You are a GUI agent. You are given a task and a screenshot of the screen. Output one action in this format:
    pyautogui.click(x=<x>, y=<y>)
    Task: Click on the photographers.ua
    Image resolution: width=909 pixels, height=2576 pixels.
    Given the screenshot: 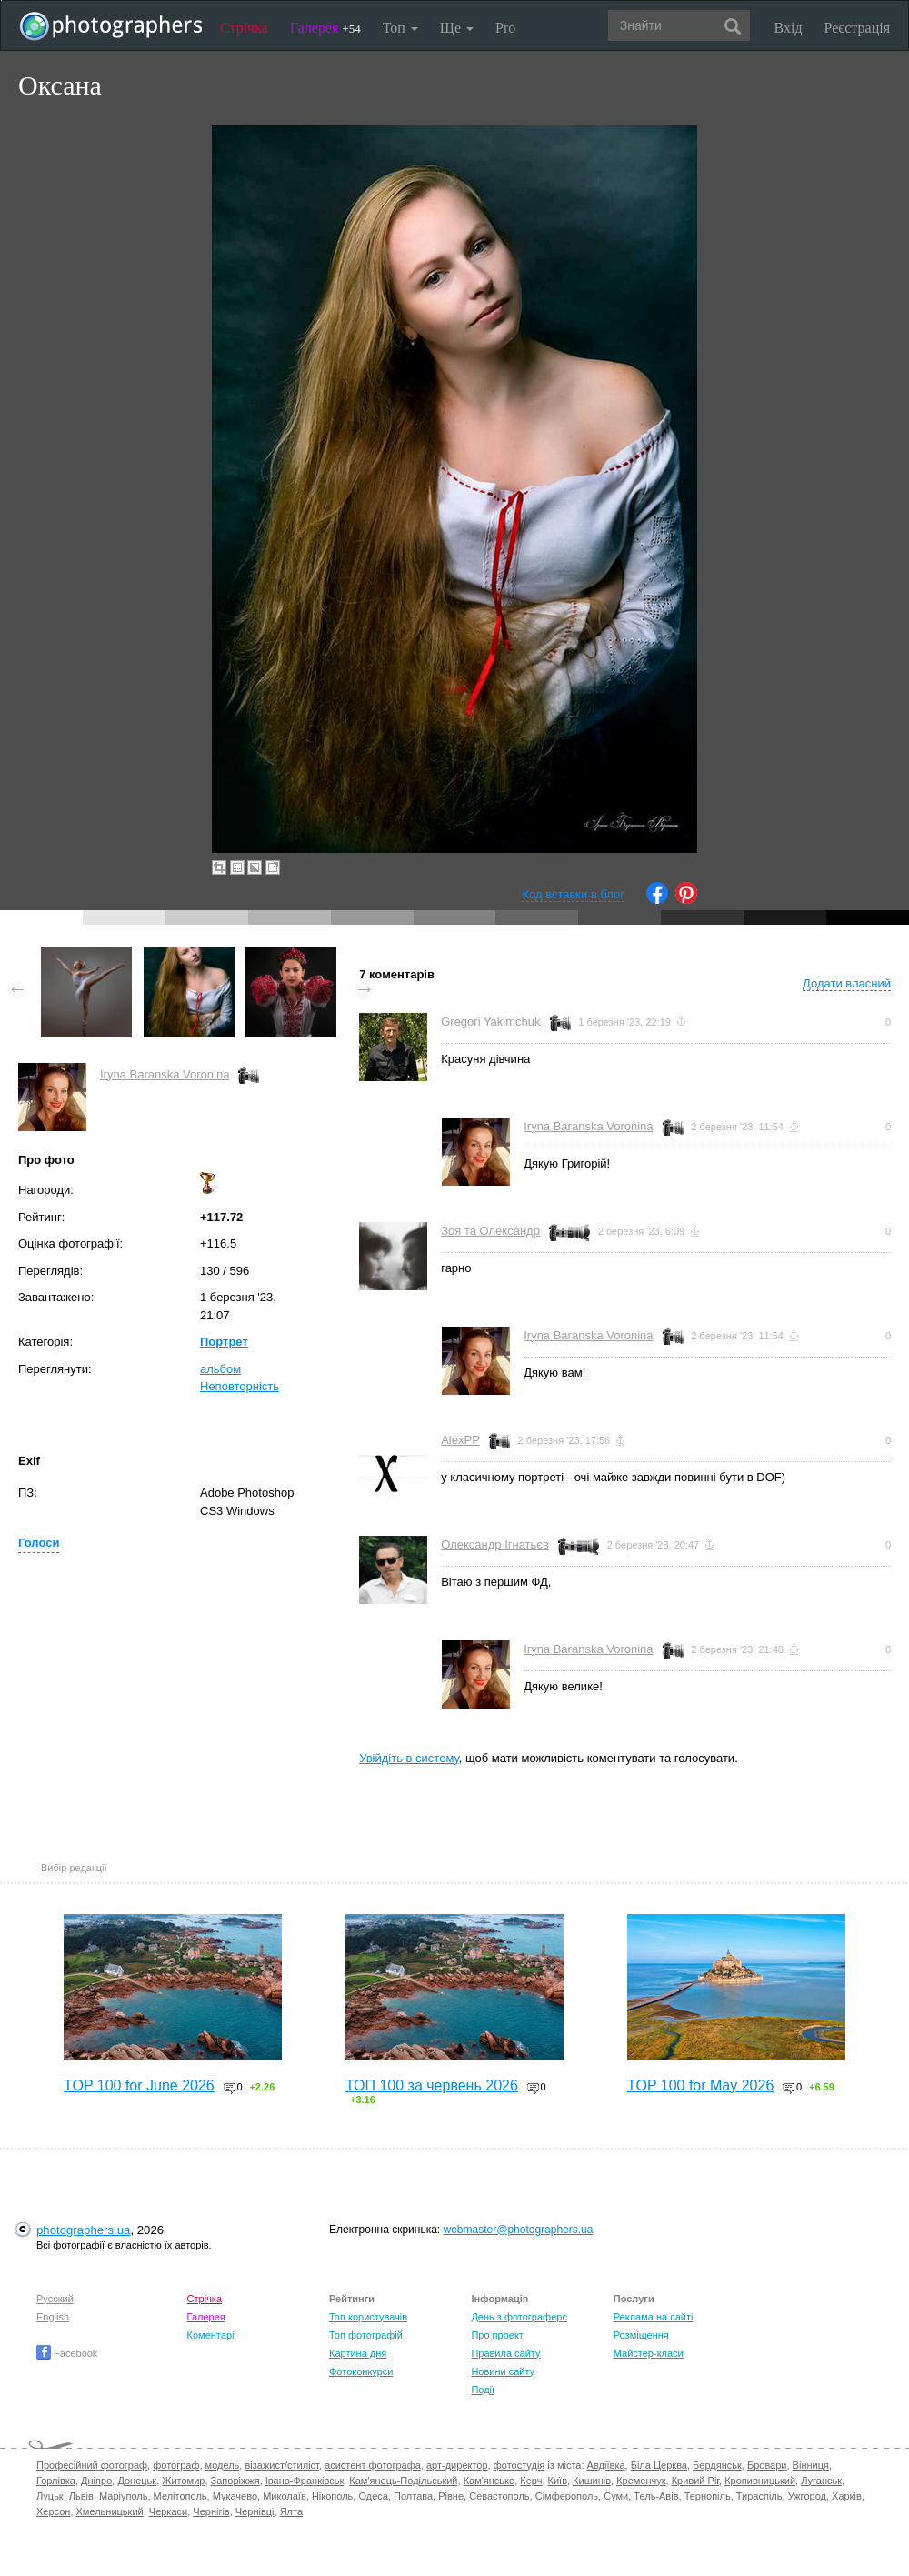 What is the action you would take?
    pyautogui.click(x=83, y=2230)
    